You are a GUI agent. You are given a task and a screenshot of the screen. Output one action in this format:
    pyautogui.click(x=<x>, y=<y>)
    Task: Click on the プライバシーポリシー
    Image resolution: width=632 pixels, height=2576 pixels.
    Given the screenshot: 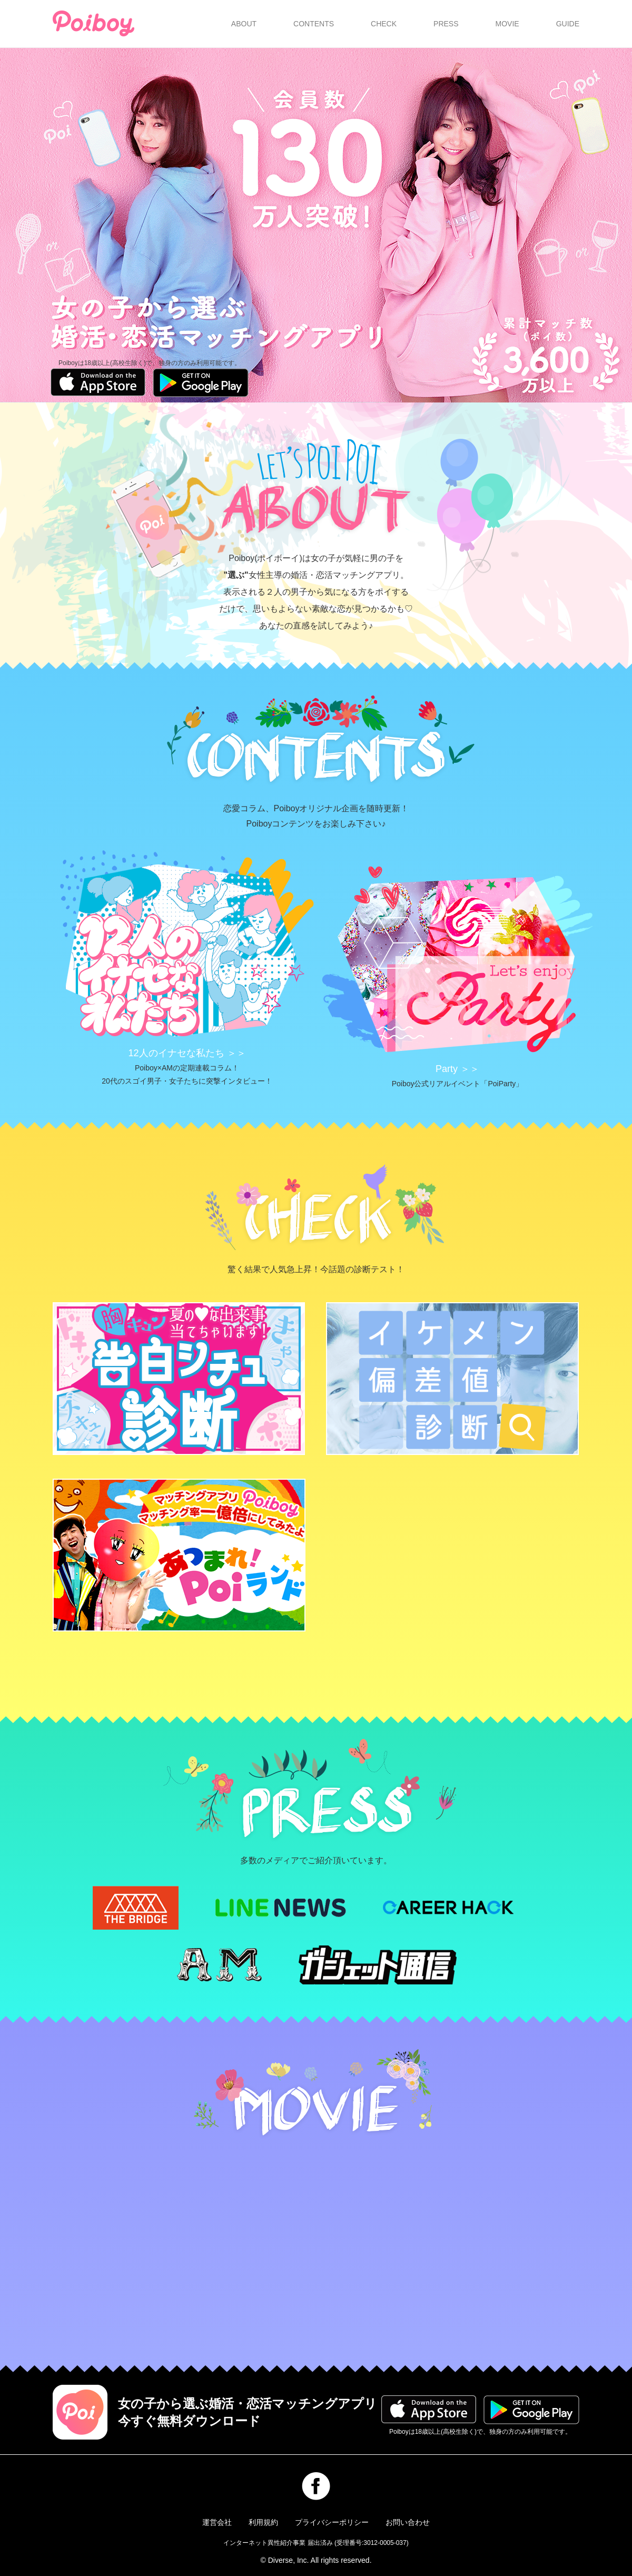 What is the action you would take?
    pyautogui.click(x=332, y=2522)
    